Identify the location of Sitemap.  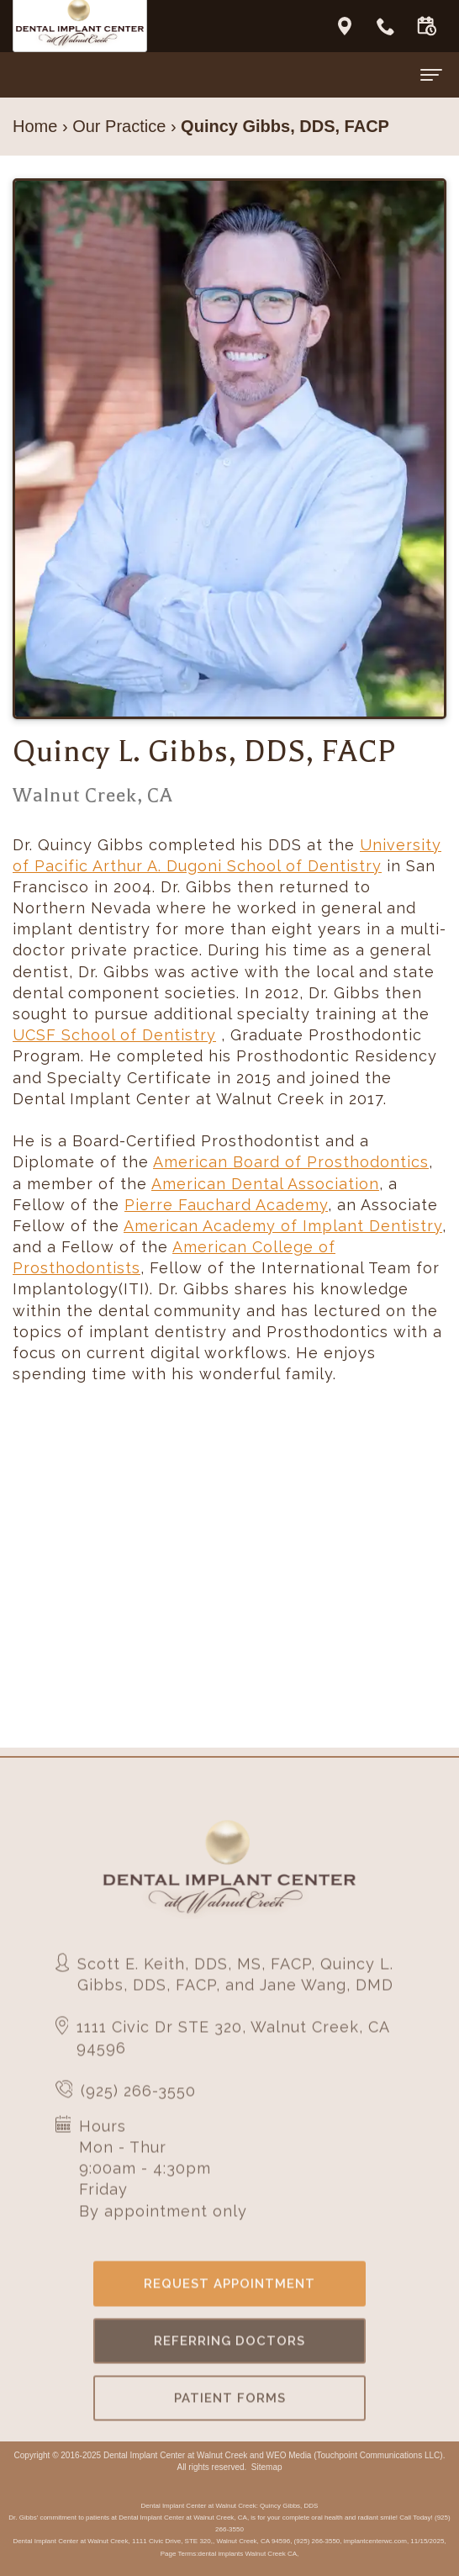
(266, 2467).